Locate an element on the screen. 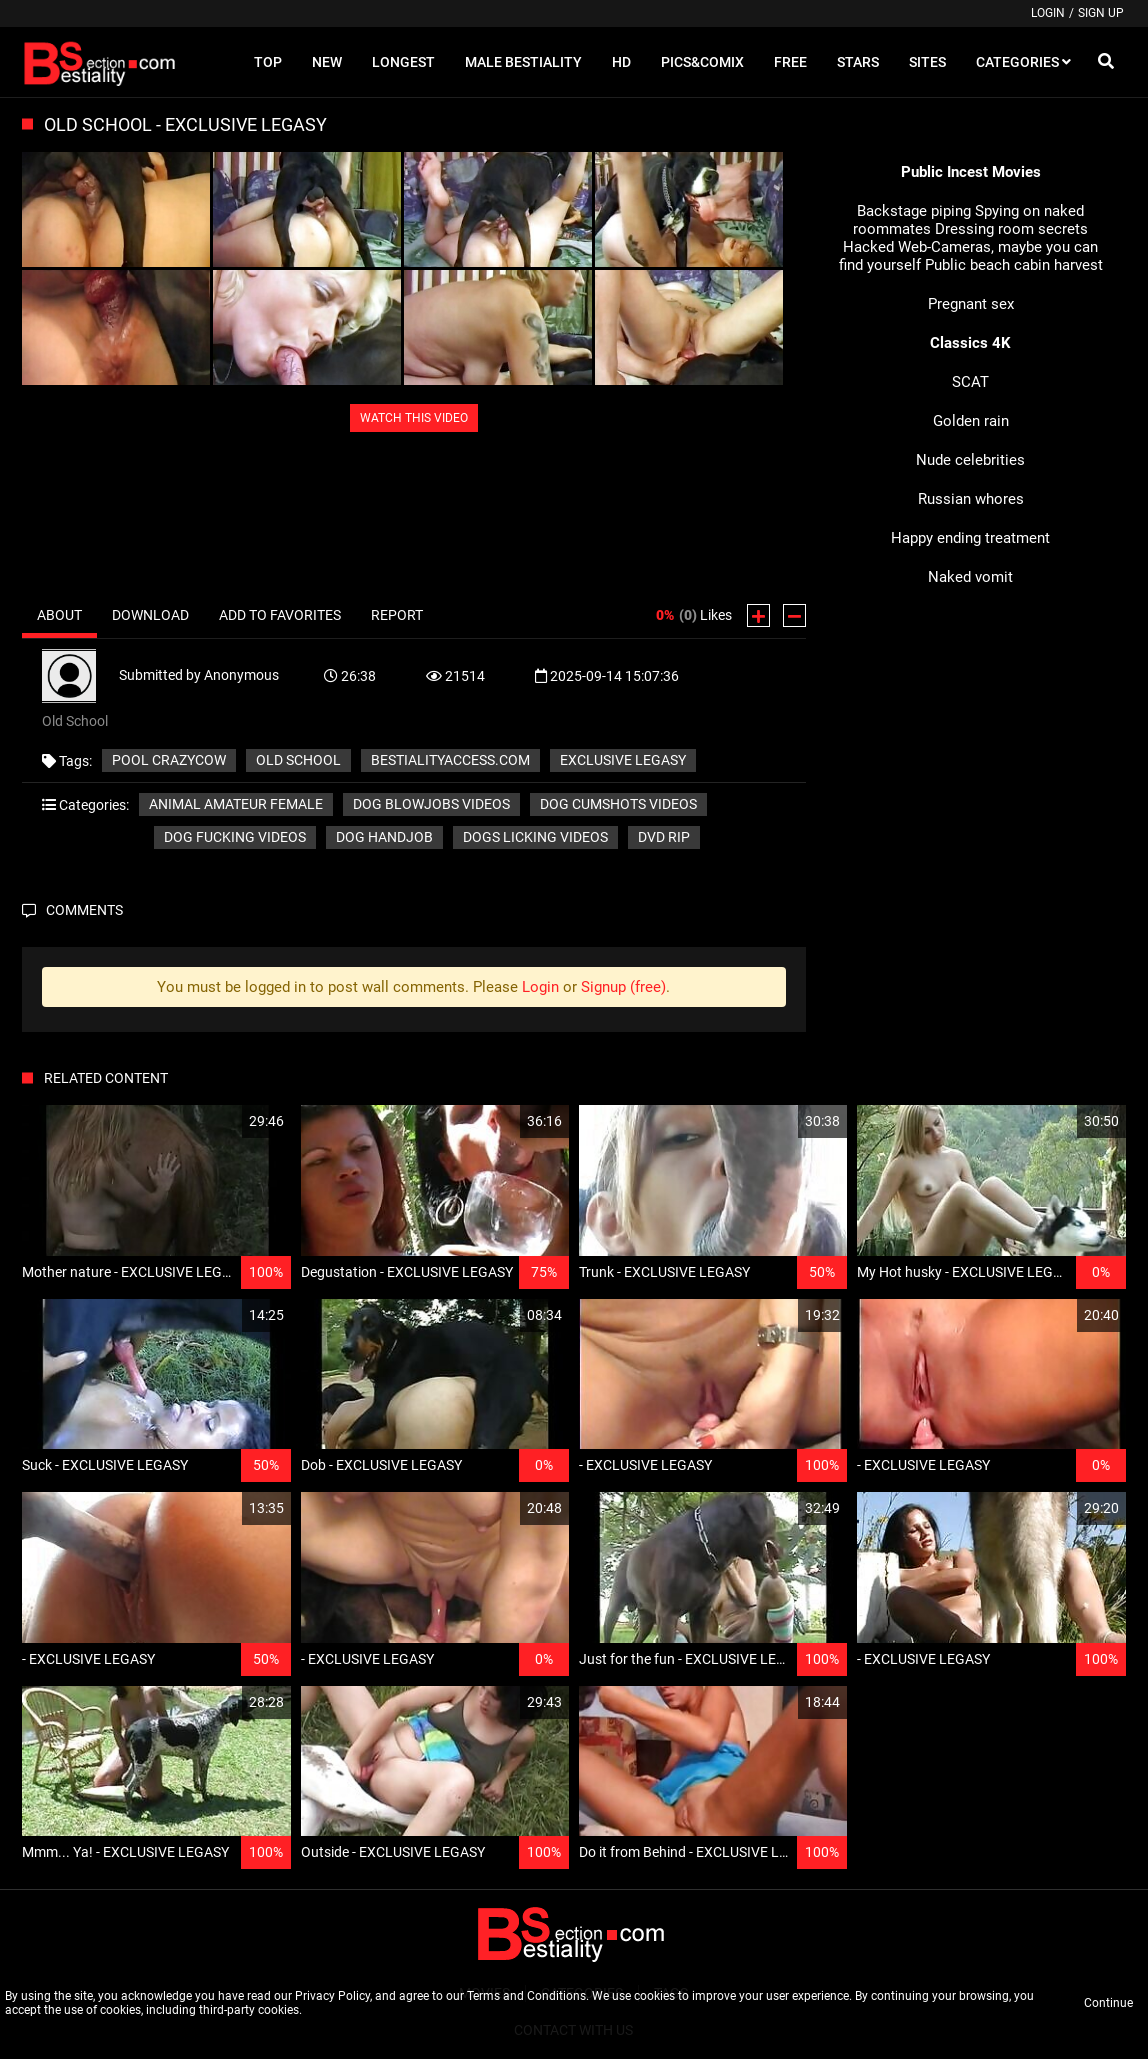  Public beach cabin harvest is located at coordinates (1014, 265).